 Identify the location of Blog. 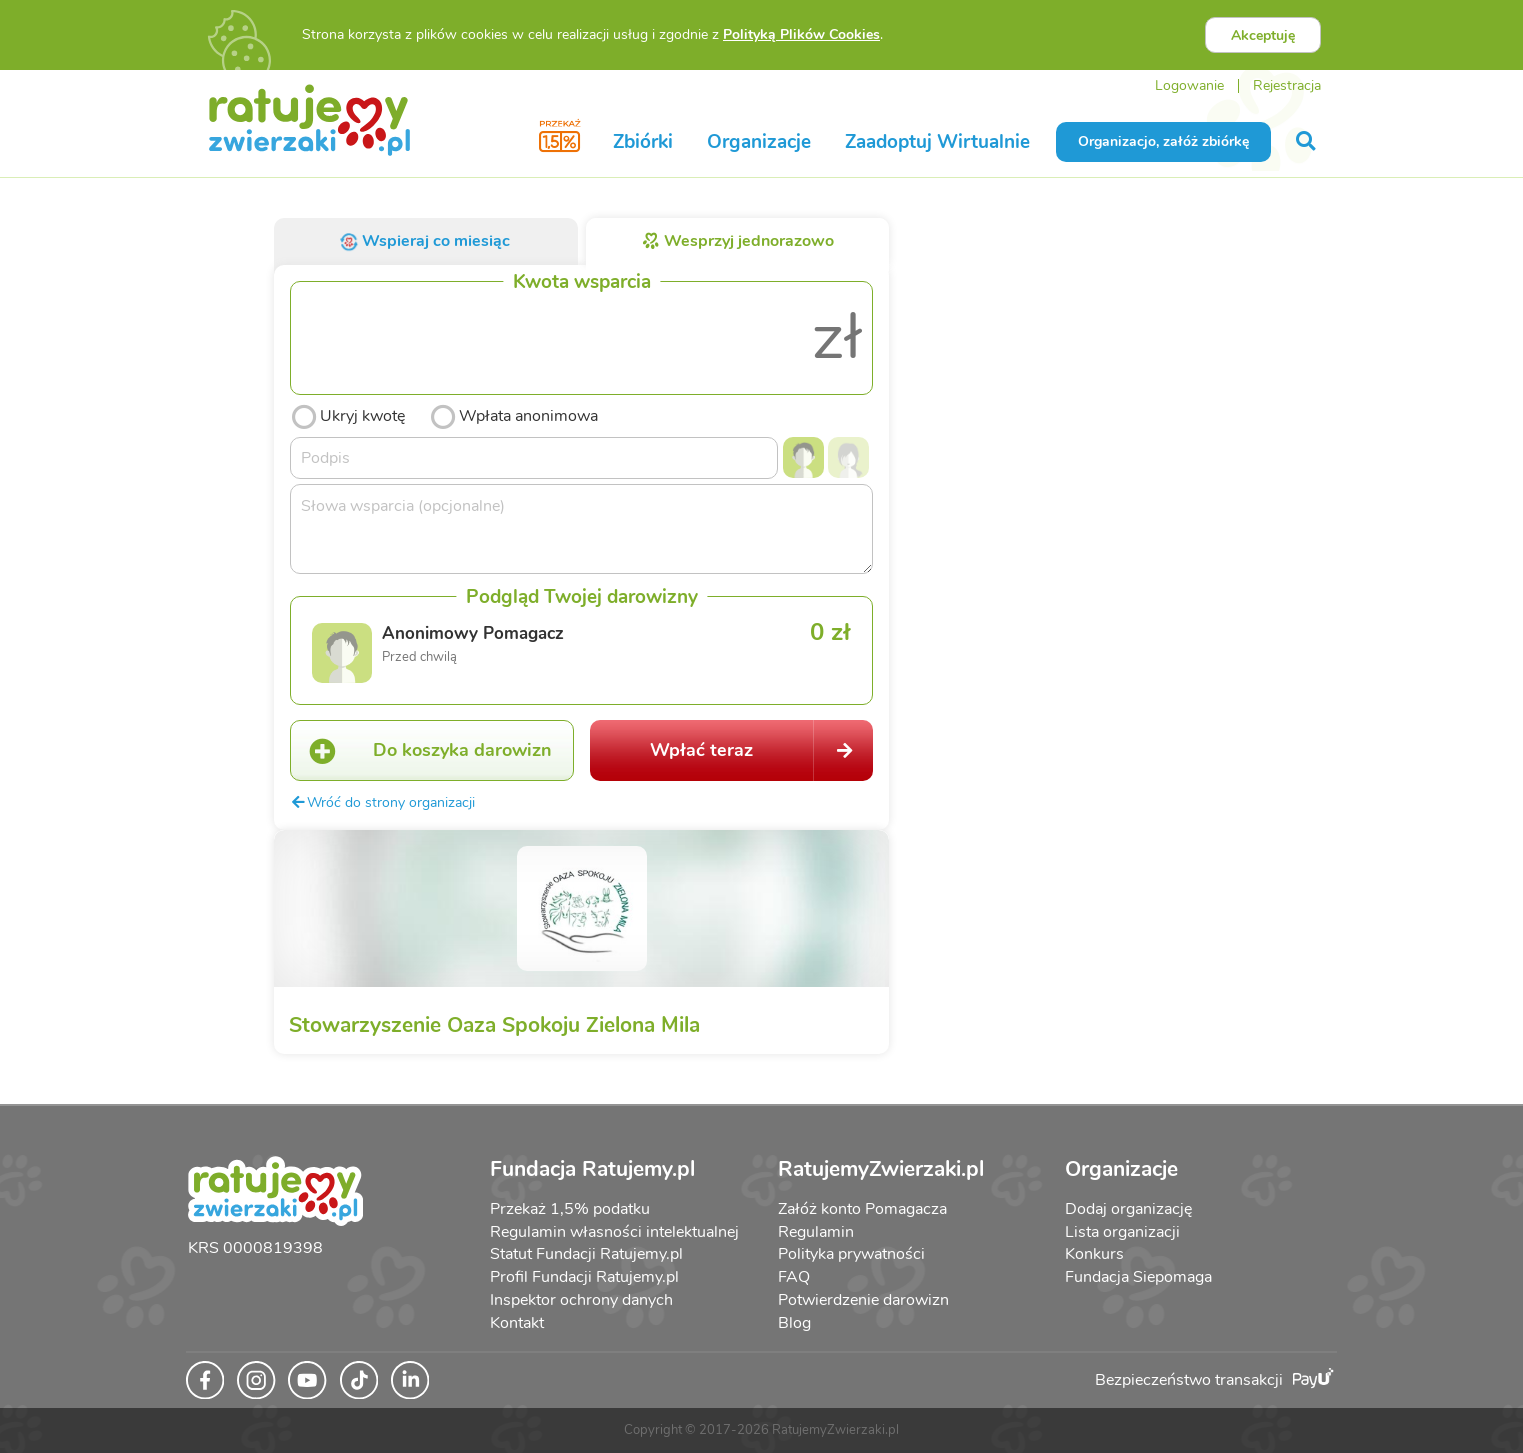
(794, 1323).